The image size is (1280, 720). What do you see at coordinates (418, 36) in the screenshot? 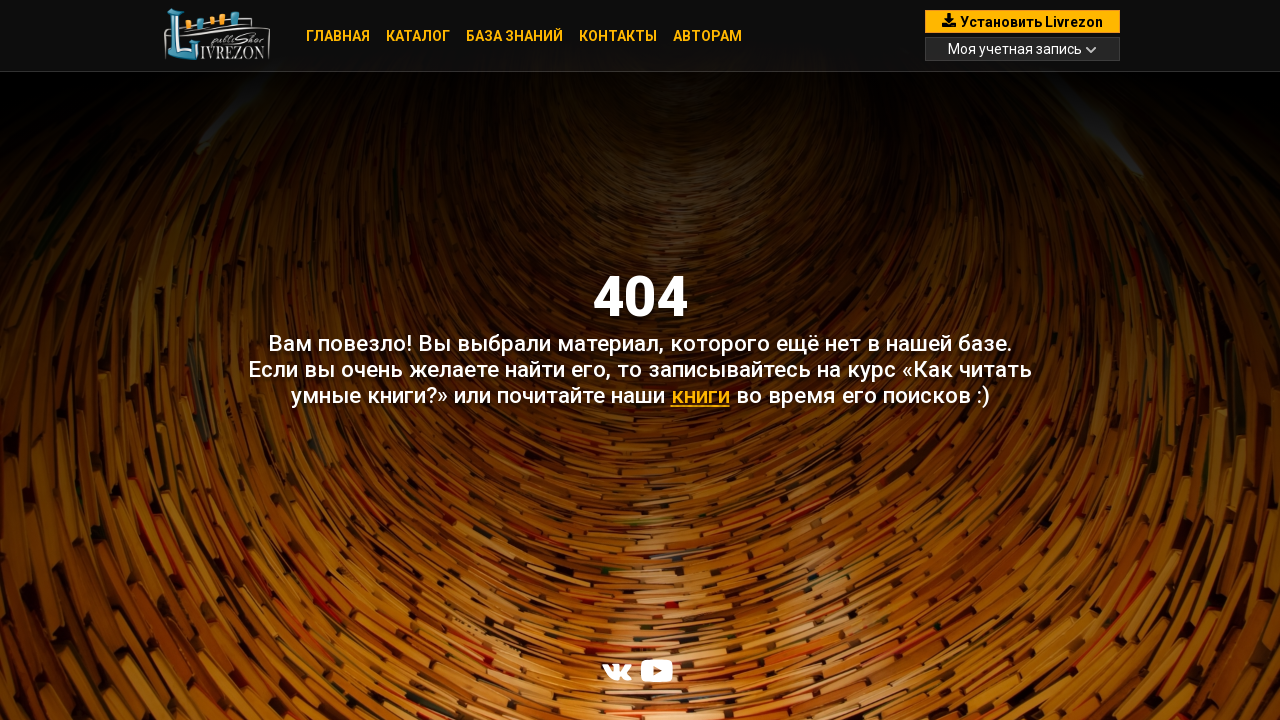
I see `Каталог` at bounding box center [418, 36].